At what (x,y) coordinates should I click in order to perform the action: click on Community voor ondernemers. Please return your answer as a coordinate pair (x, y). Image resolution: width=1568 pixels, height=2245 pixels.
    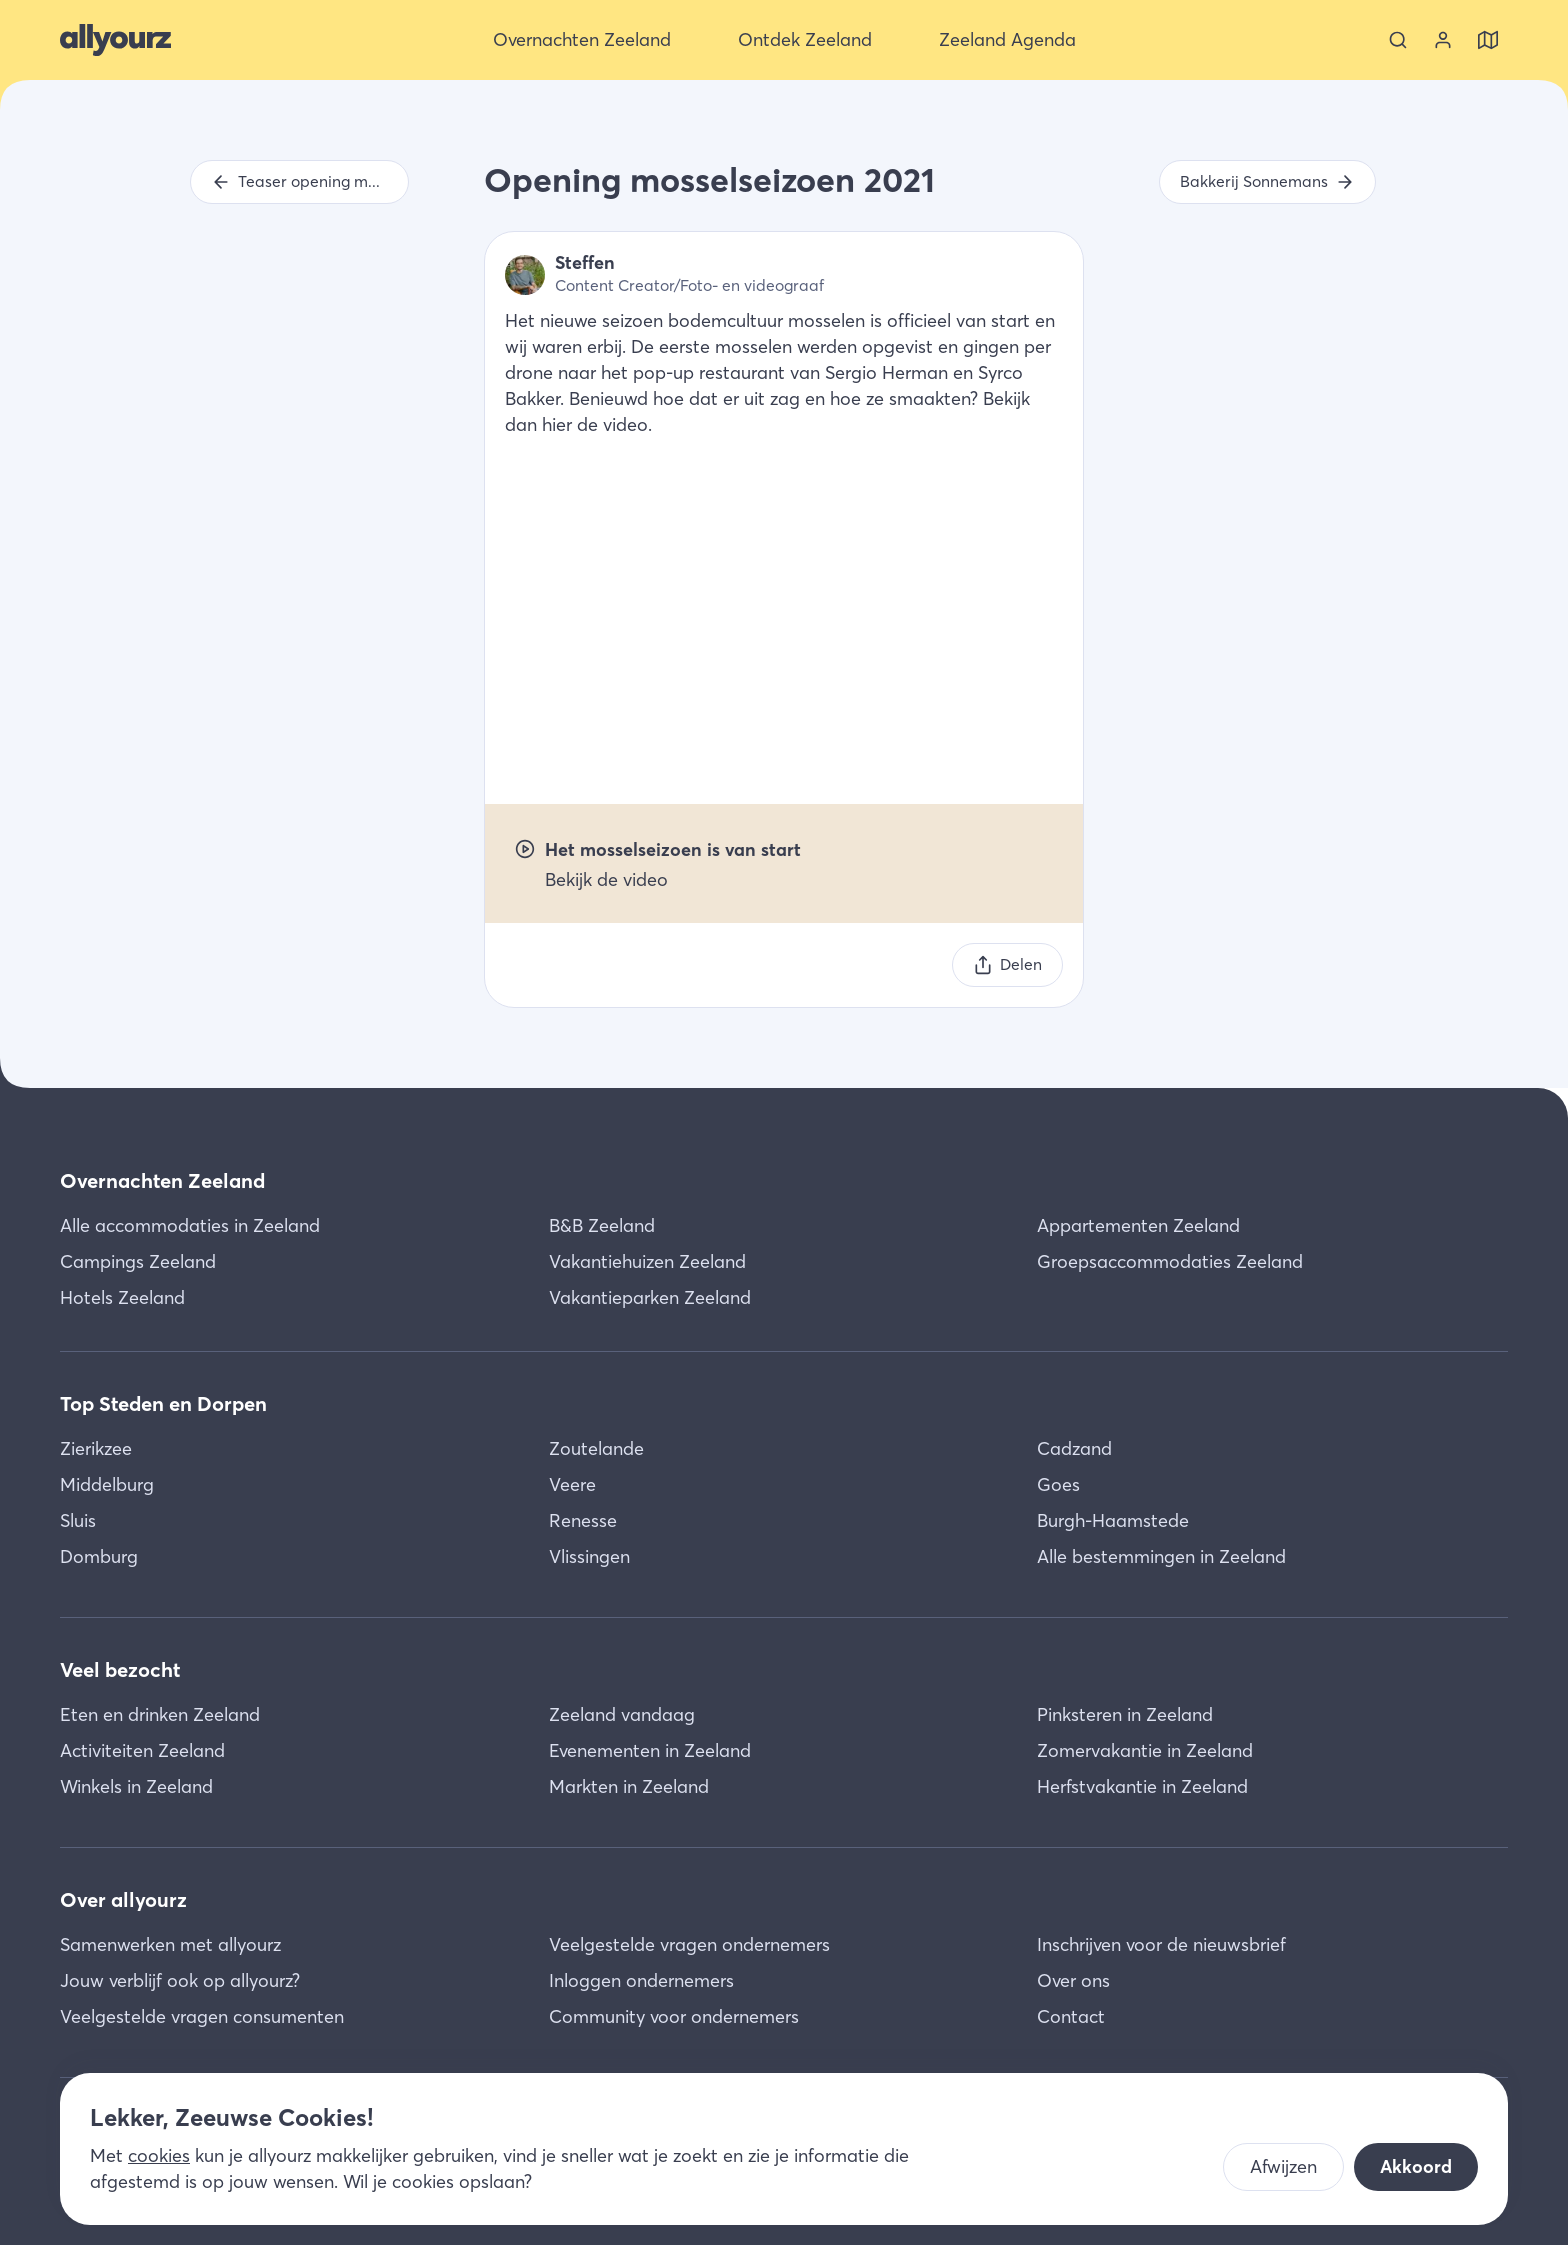
    Looking at the image, I should click on (674, 2016).